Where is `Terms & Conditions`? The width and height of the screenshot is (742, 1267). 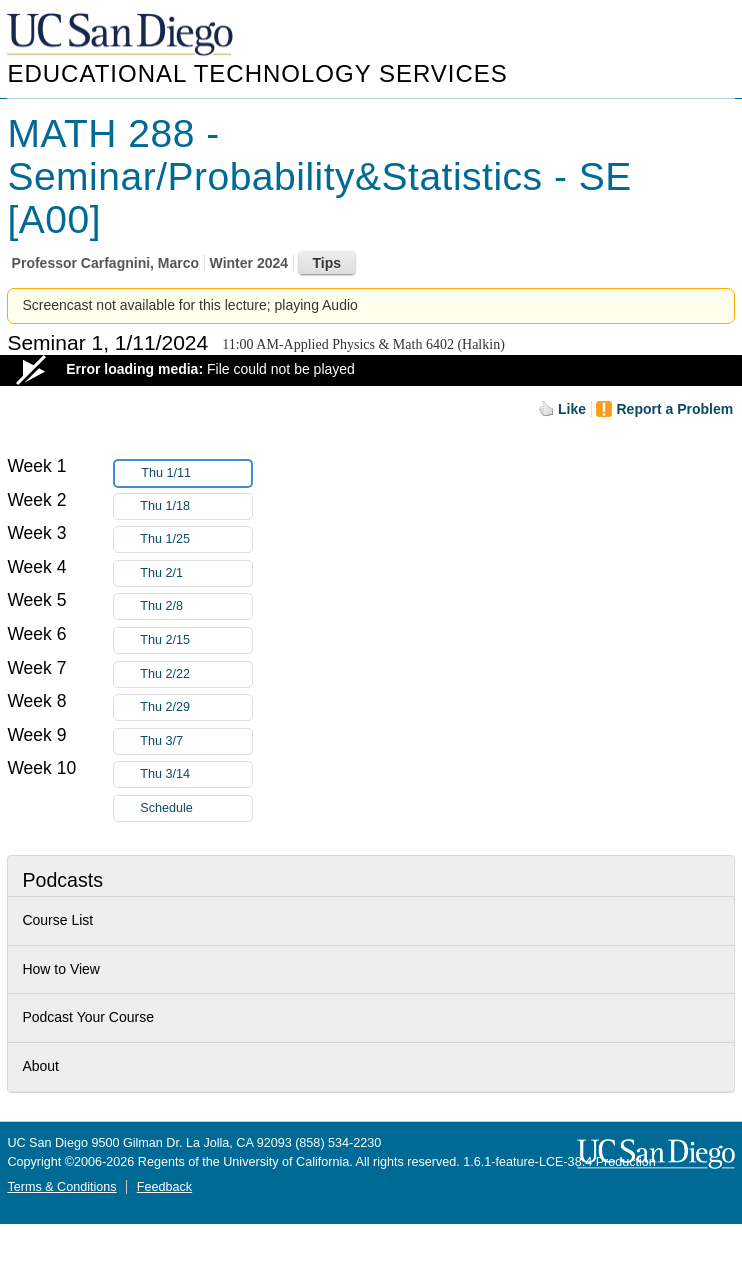
Terms & Conditions is located at coordinates (61, 1187).